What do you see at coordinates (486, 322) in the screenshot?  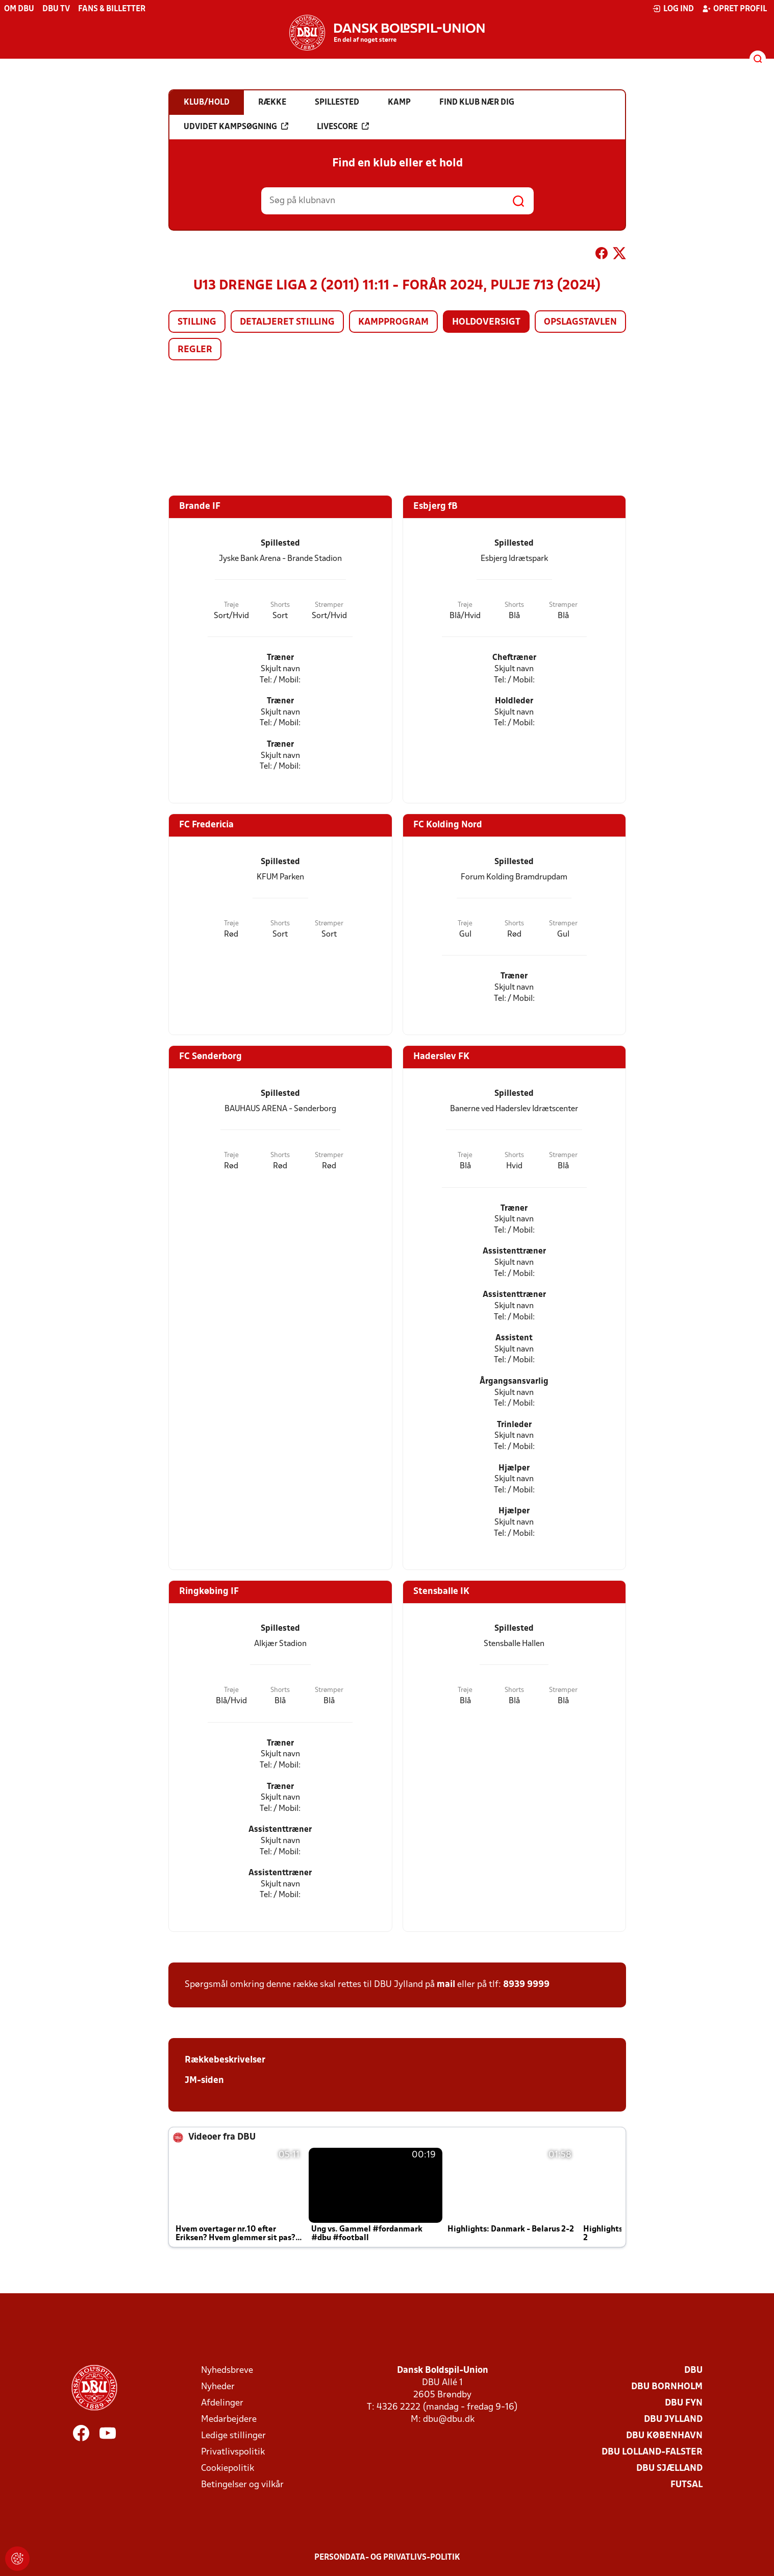 I see `Holdoversigt` at bounding box center [486, 322].